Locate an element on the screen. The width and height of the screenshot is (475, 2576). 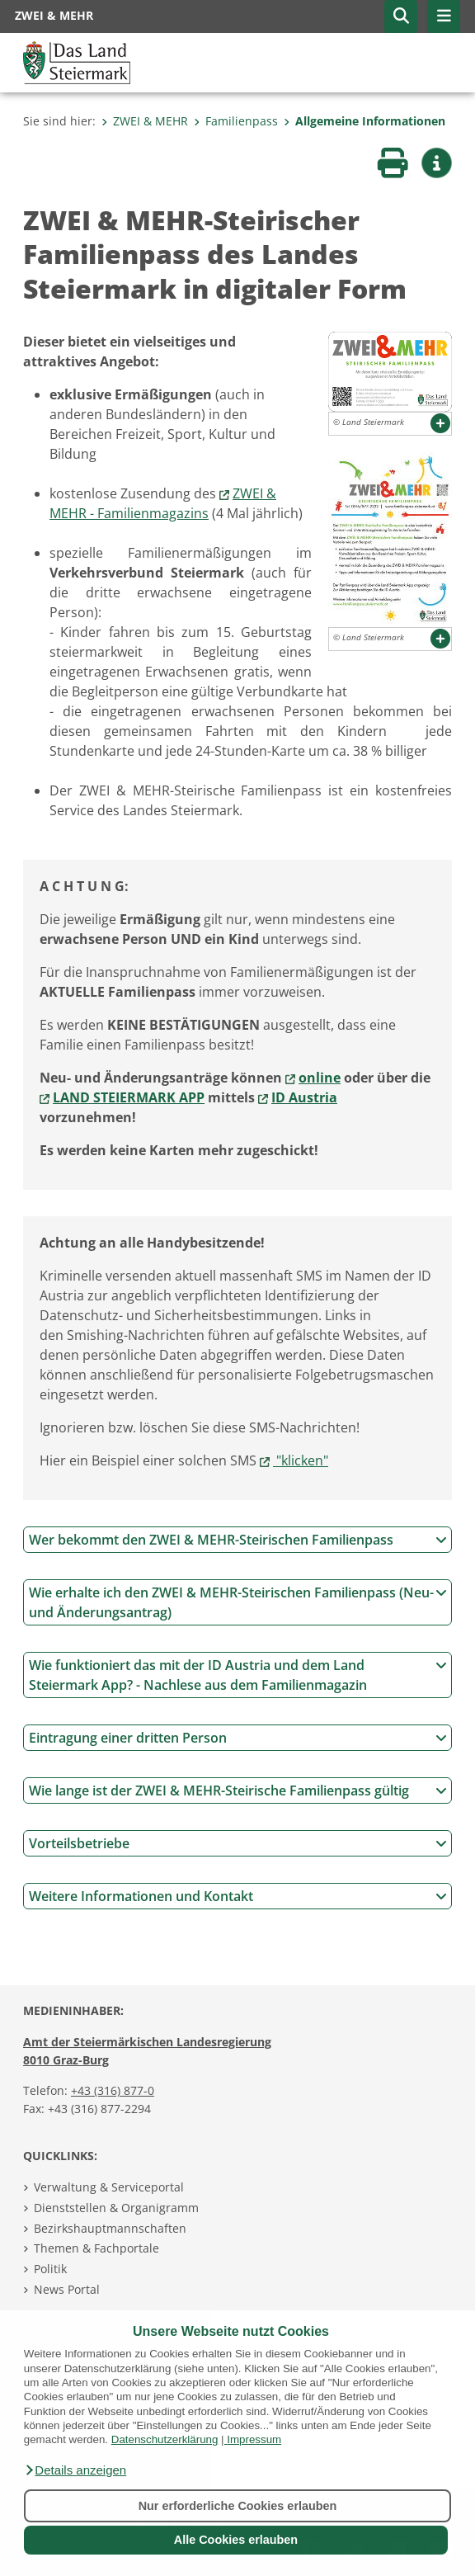
ZWEI & MEHR is located at coordinates (144, 121).